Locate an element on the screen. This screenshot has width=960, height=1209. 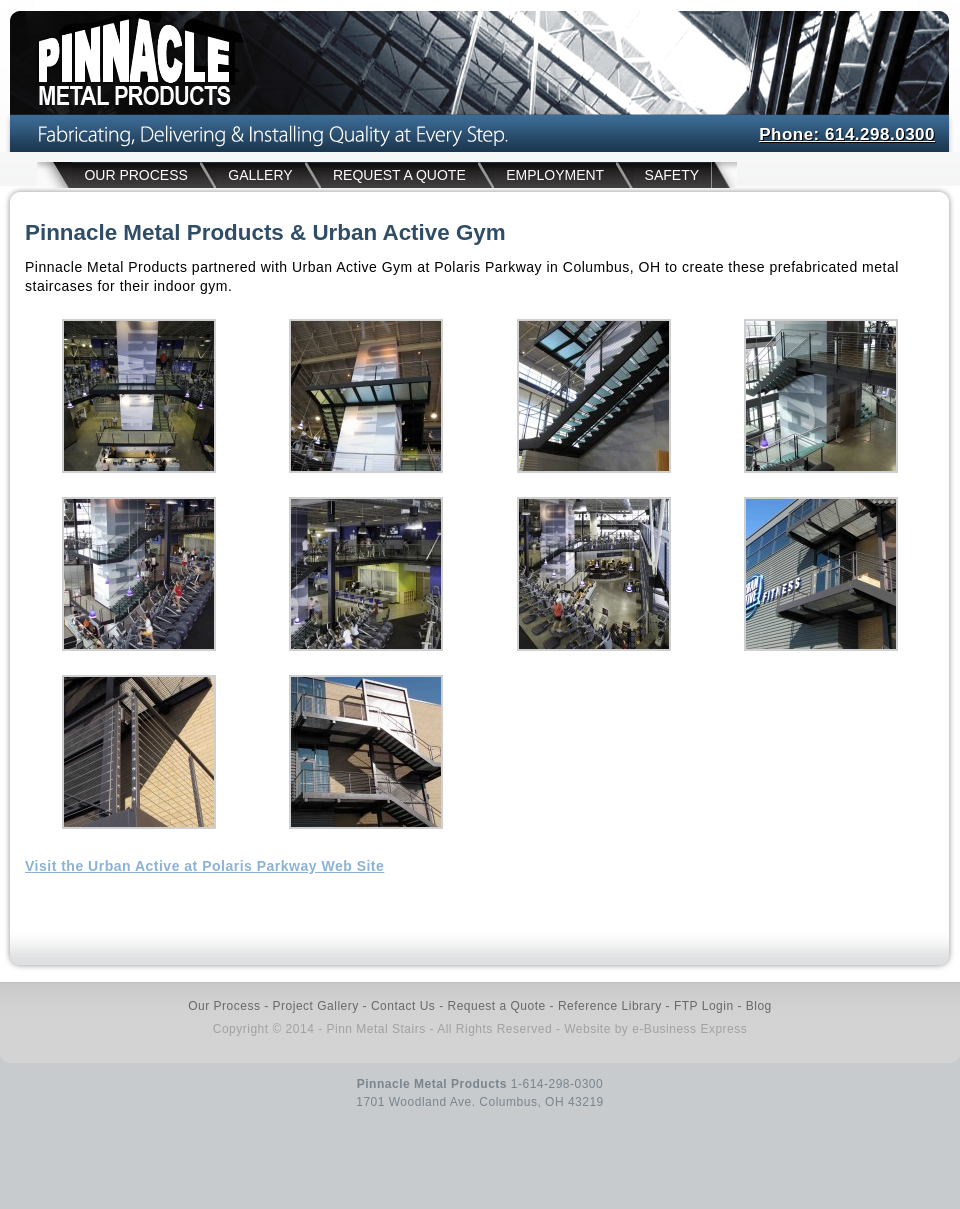
EMPLOYMENT is located at coordinates (555, 175).